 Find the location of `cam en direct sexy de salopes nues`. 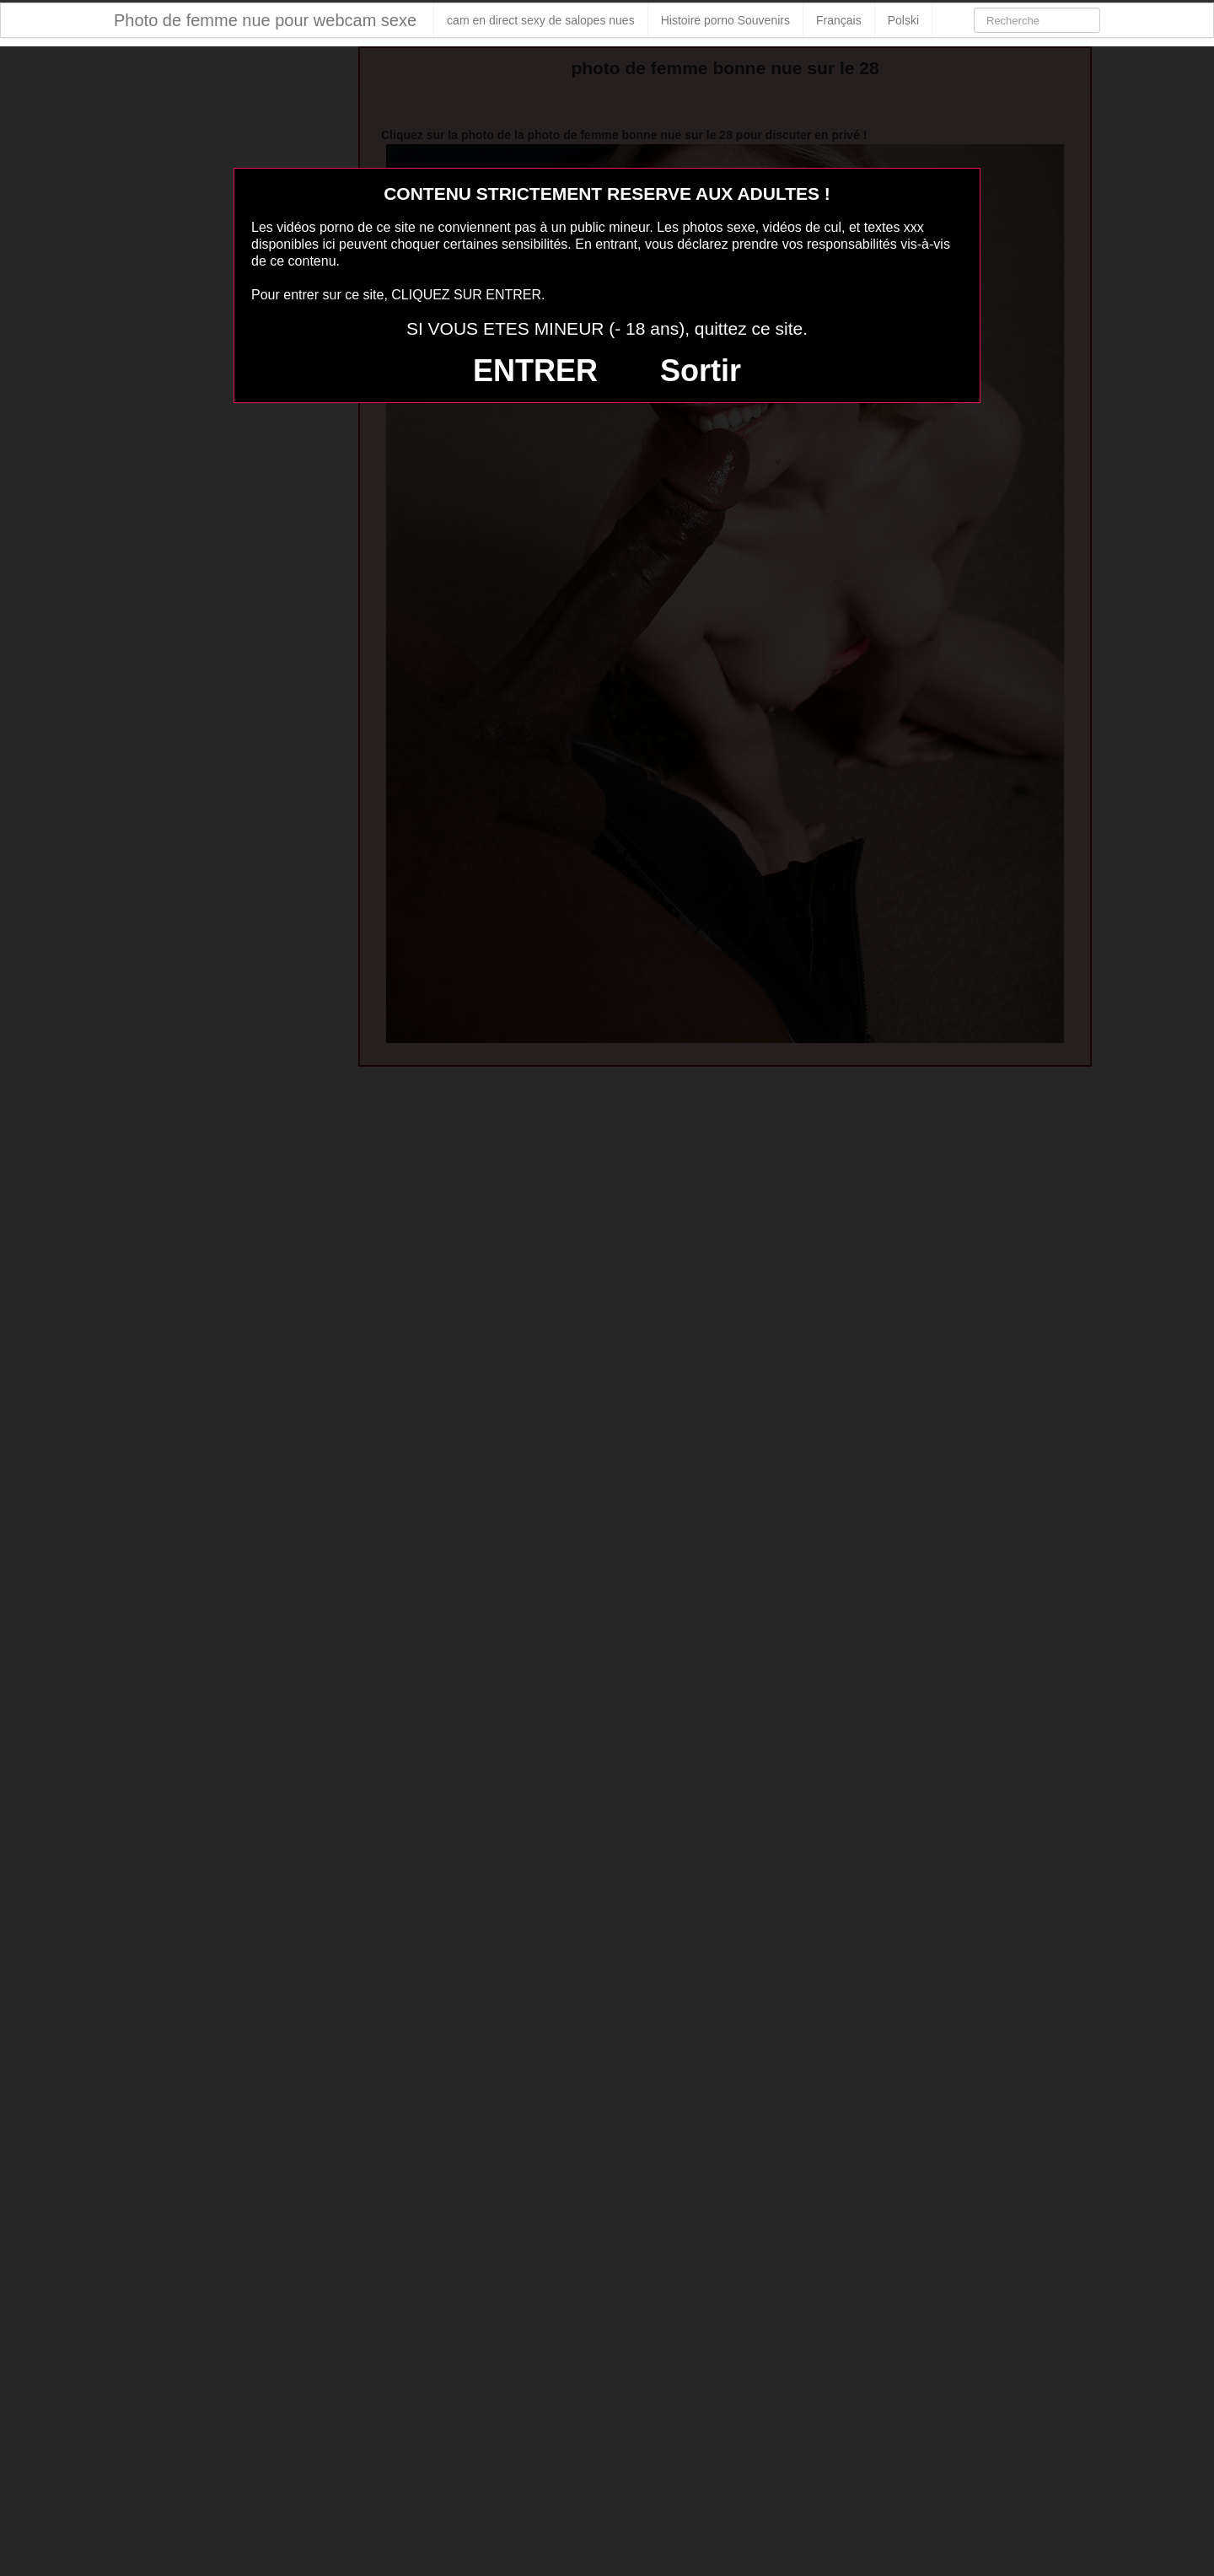

cam en direct sexy de salopes nues is located at coordinates (541, 20).